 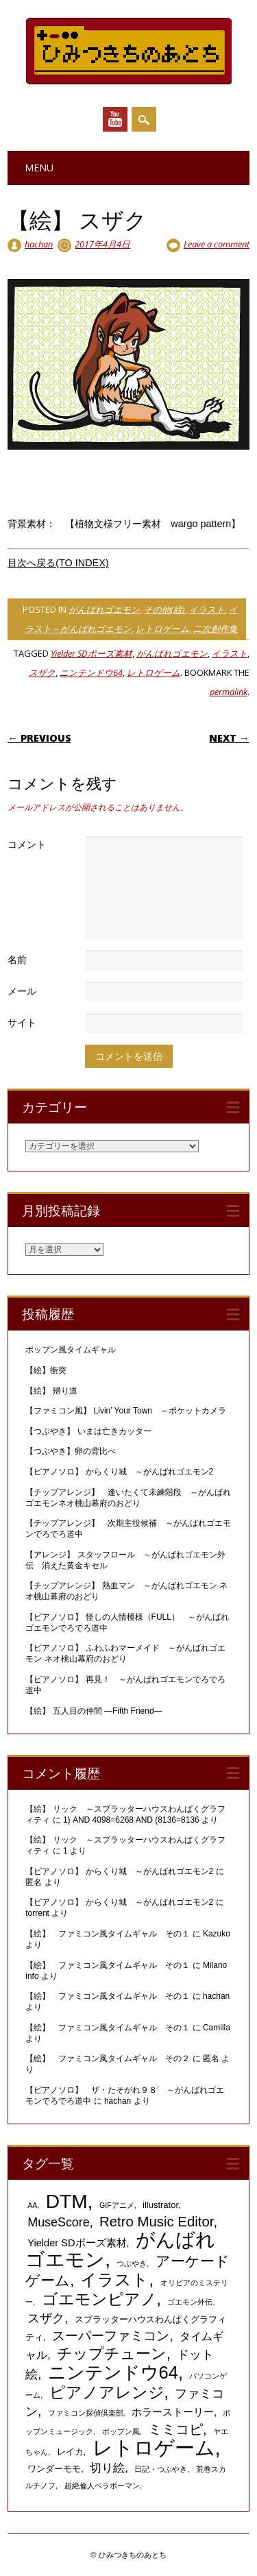 I want to click on ポップン風 [ポップン風 (1個の項目)], so click(x=121, y=2431).